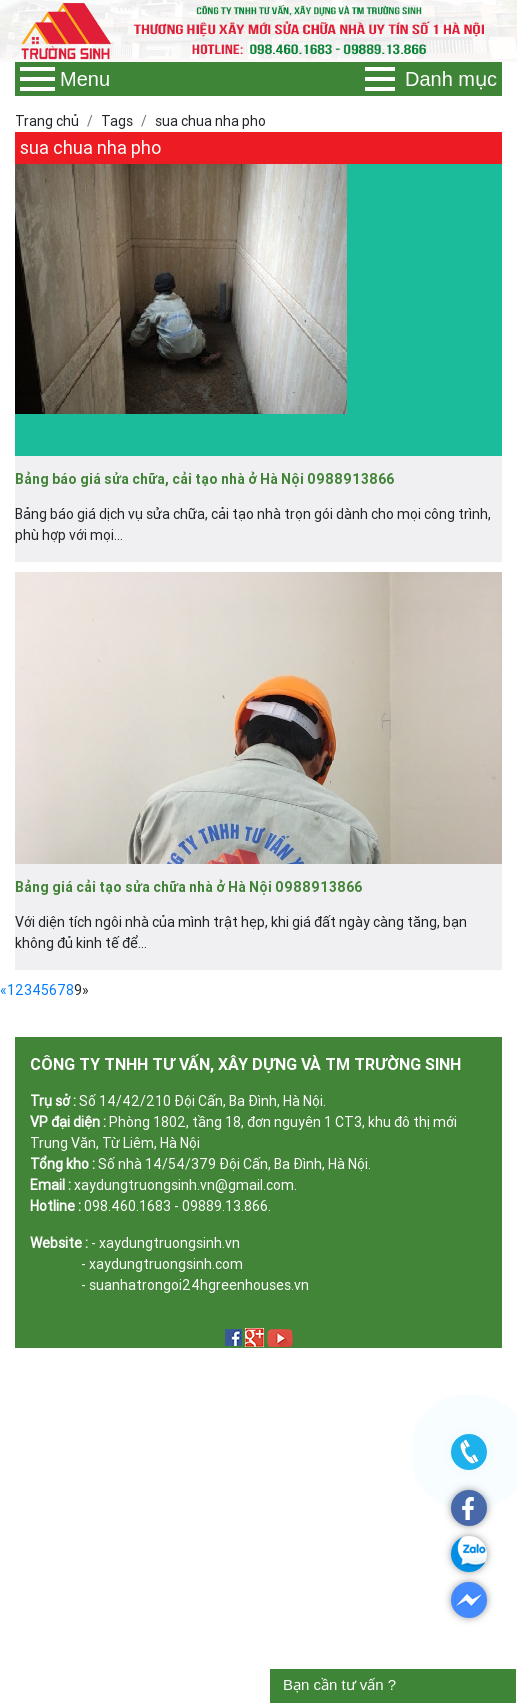  What do you see at coordinates (431, 79) in the screenshot?
I see `Danh mục` at bounding box center [431, 79].